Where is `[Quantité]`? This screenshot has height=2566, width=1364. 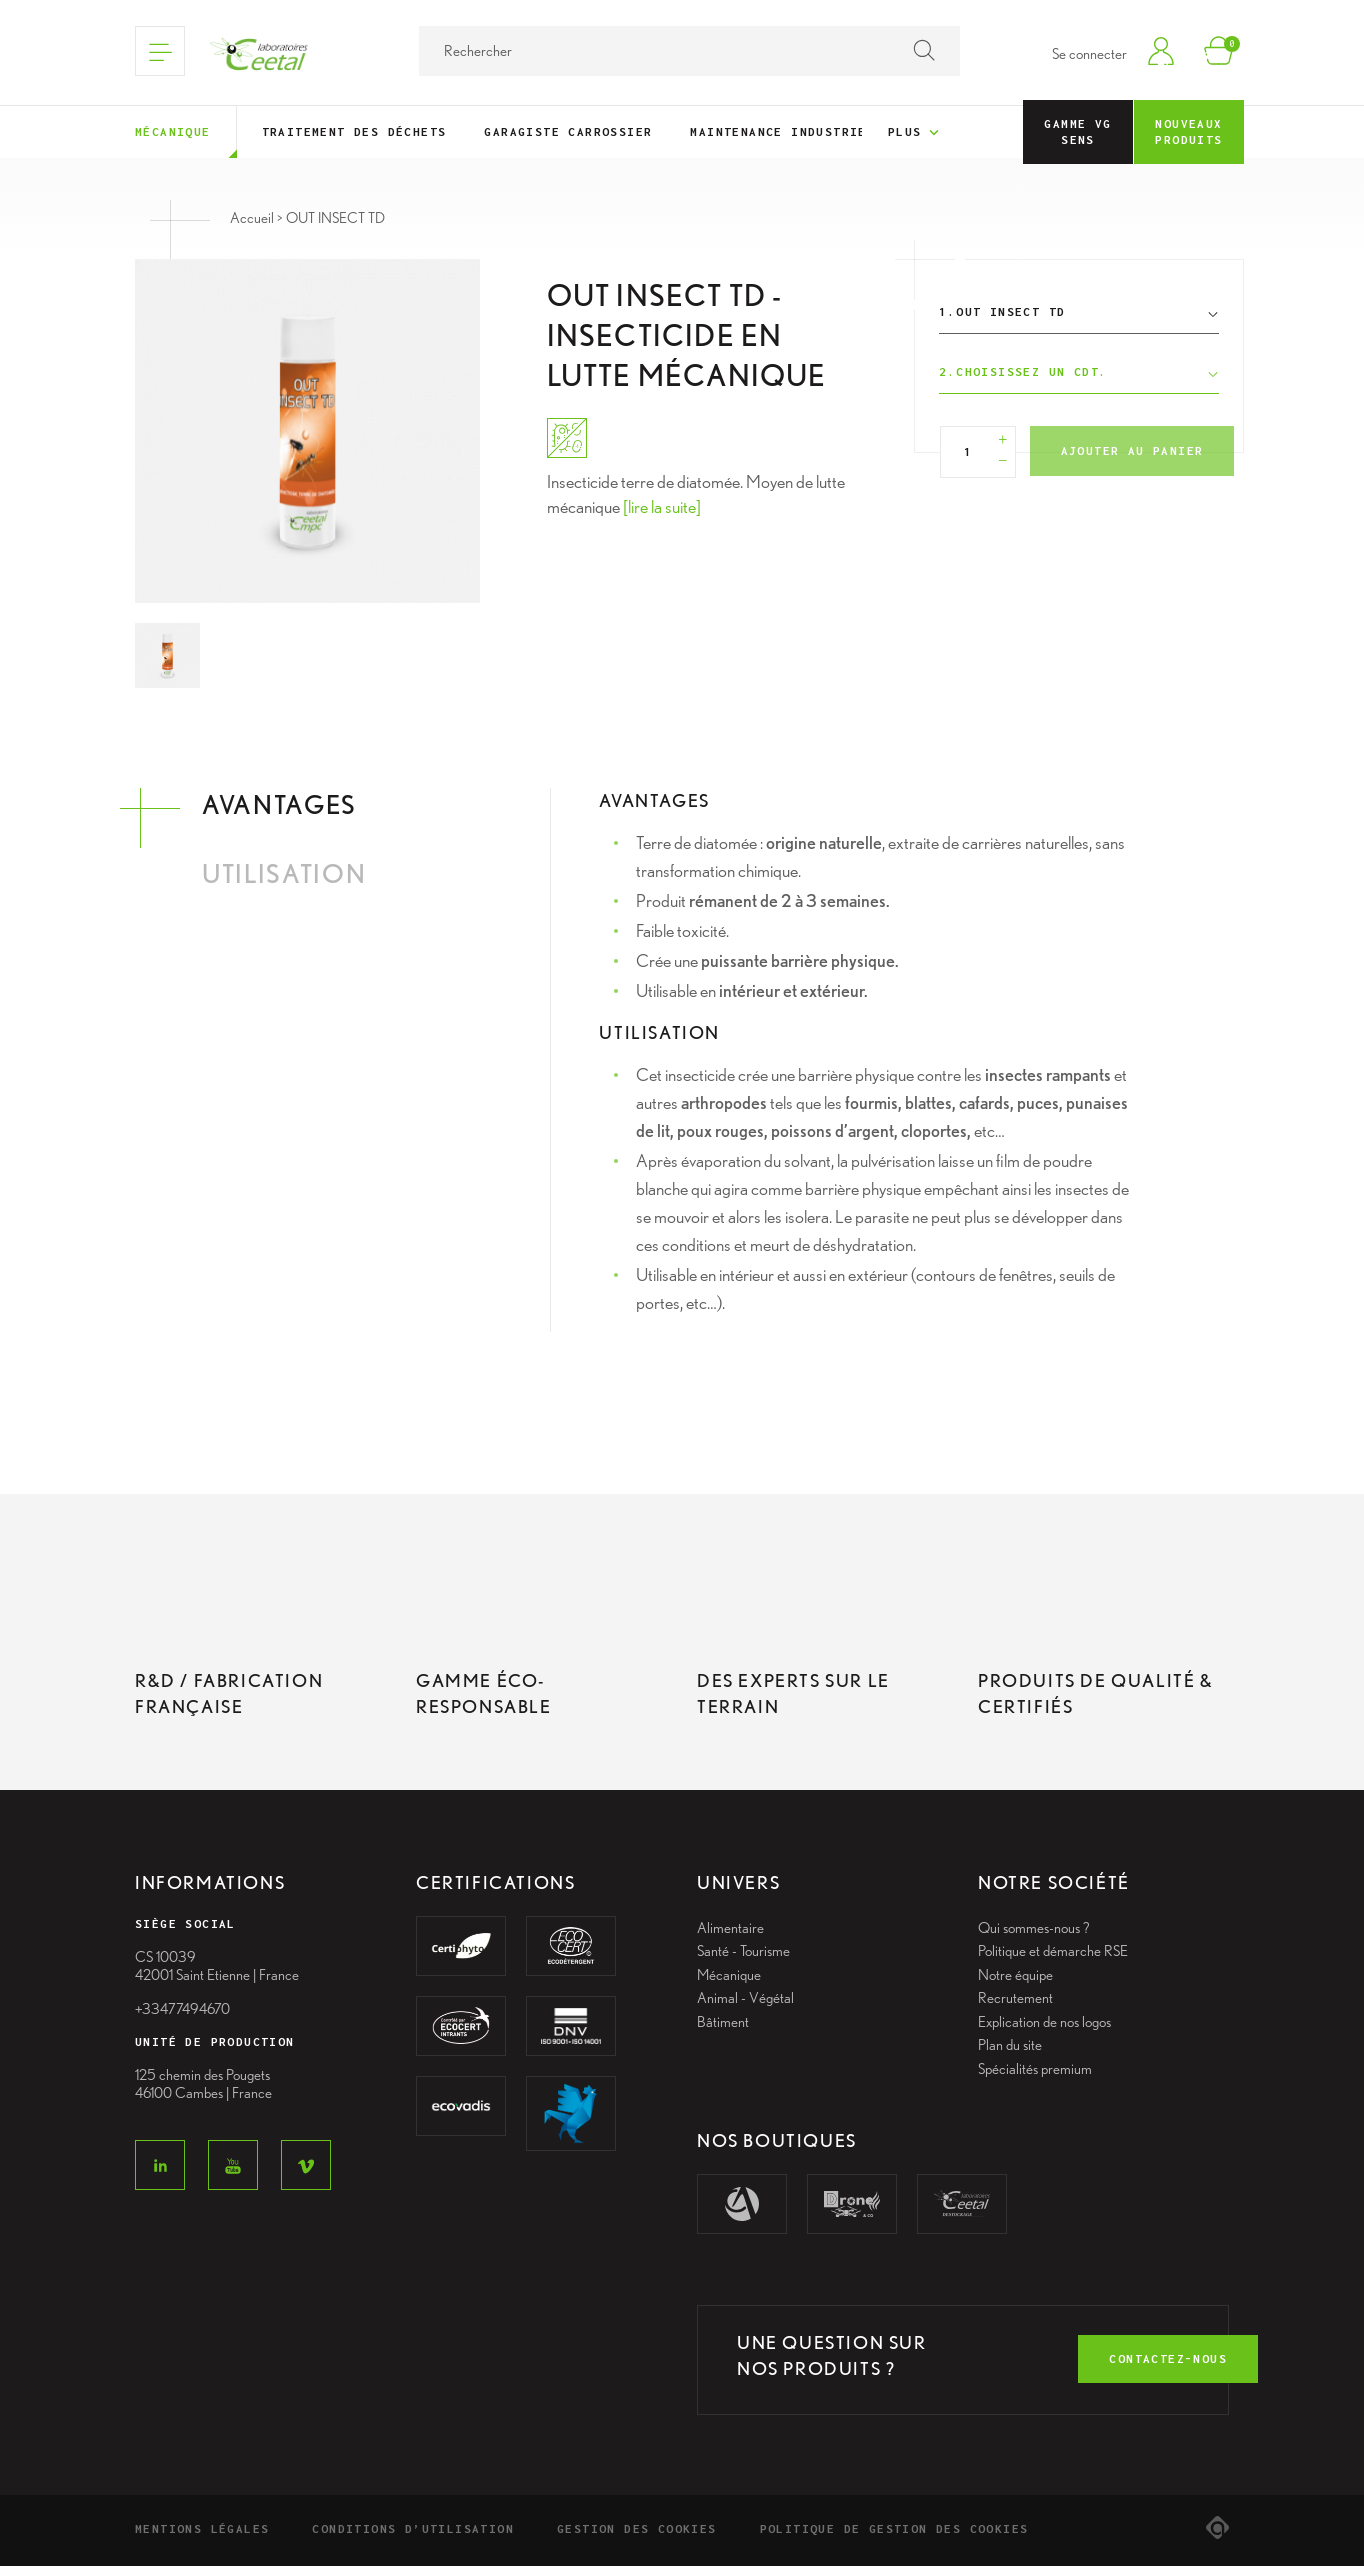
[Quantité] is located at coordinates (968, 452).